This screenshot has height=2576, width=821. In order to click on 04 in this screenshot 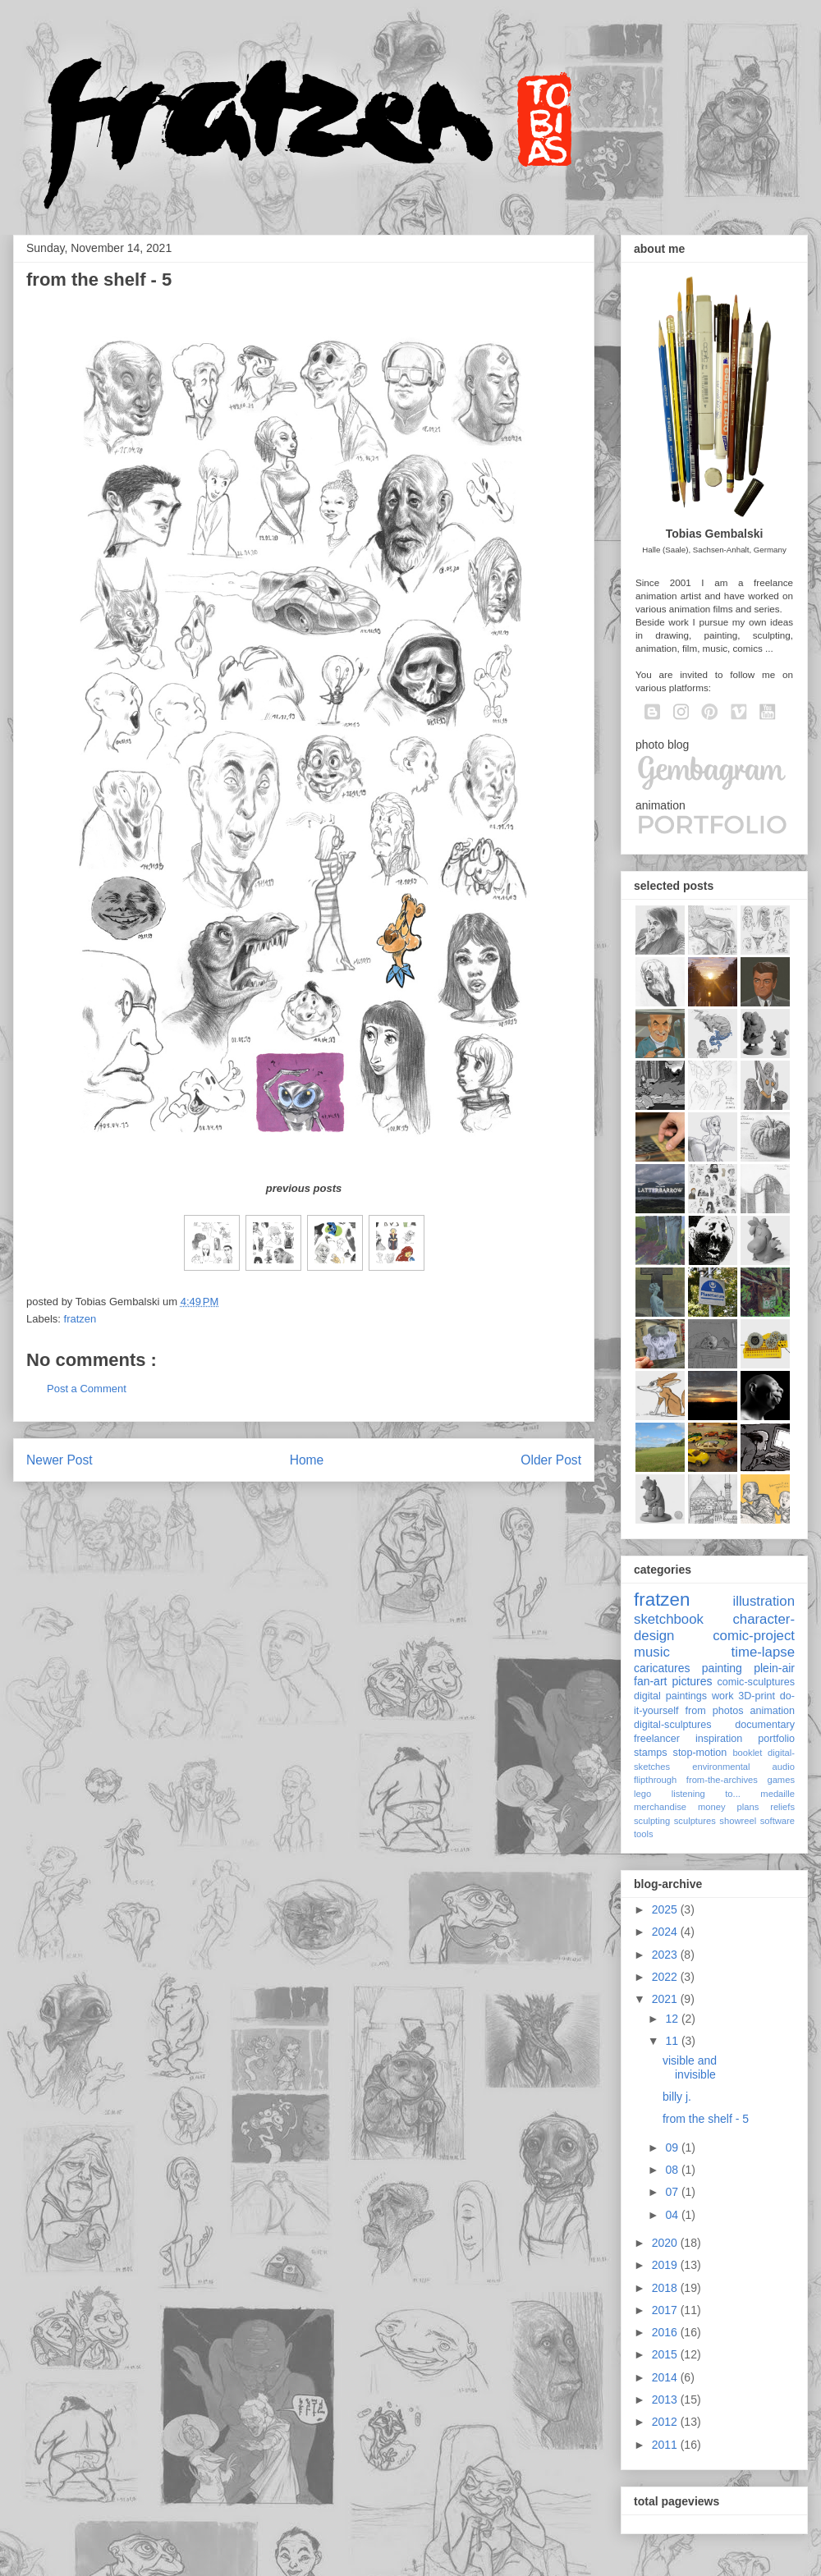, I will do `click(673, 2214)`.